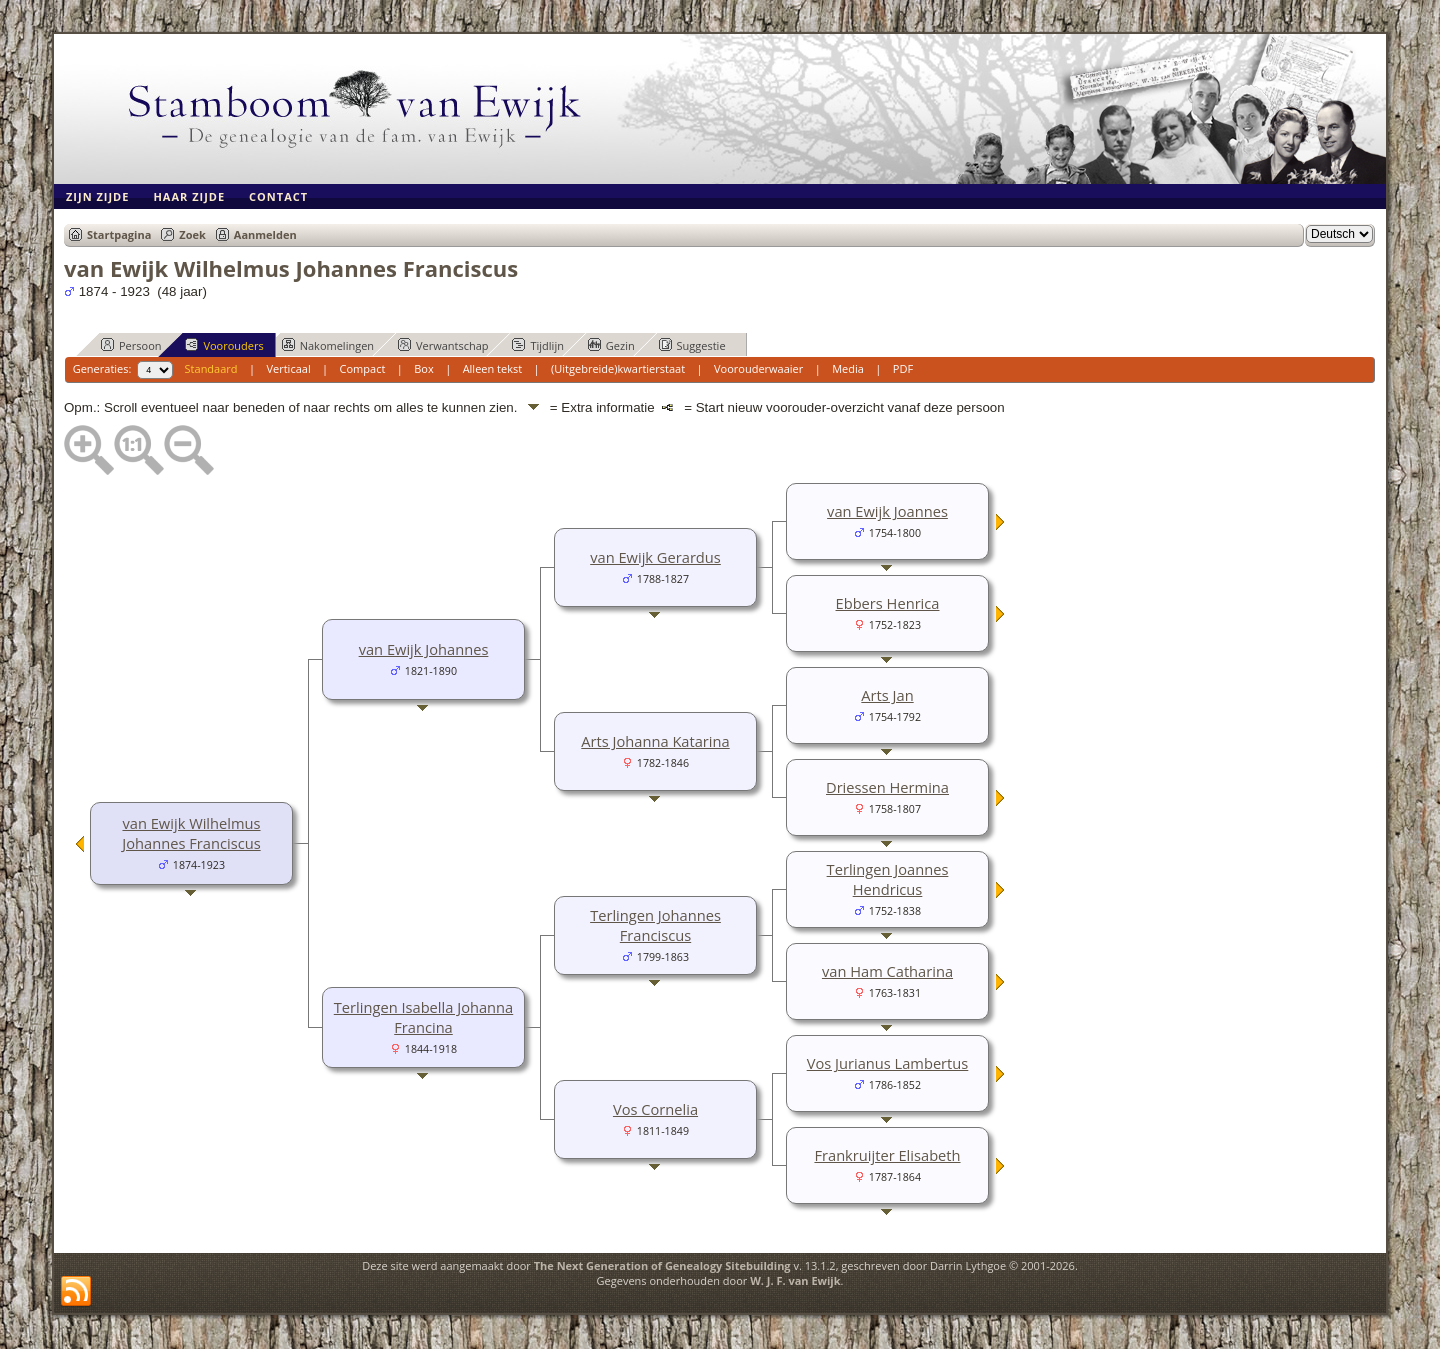 The width and height of the screenshot is (1440, 1349). Describe the element at coordinates (611, 345) in the screenshot. I see `Gezin` at that location.